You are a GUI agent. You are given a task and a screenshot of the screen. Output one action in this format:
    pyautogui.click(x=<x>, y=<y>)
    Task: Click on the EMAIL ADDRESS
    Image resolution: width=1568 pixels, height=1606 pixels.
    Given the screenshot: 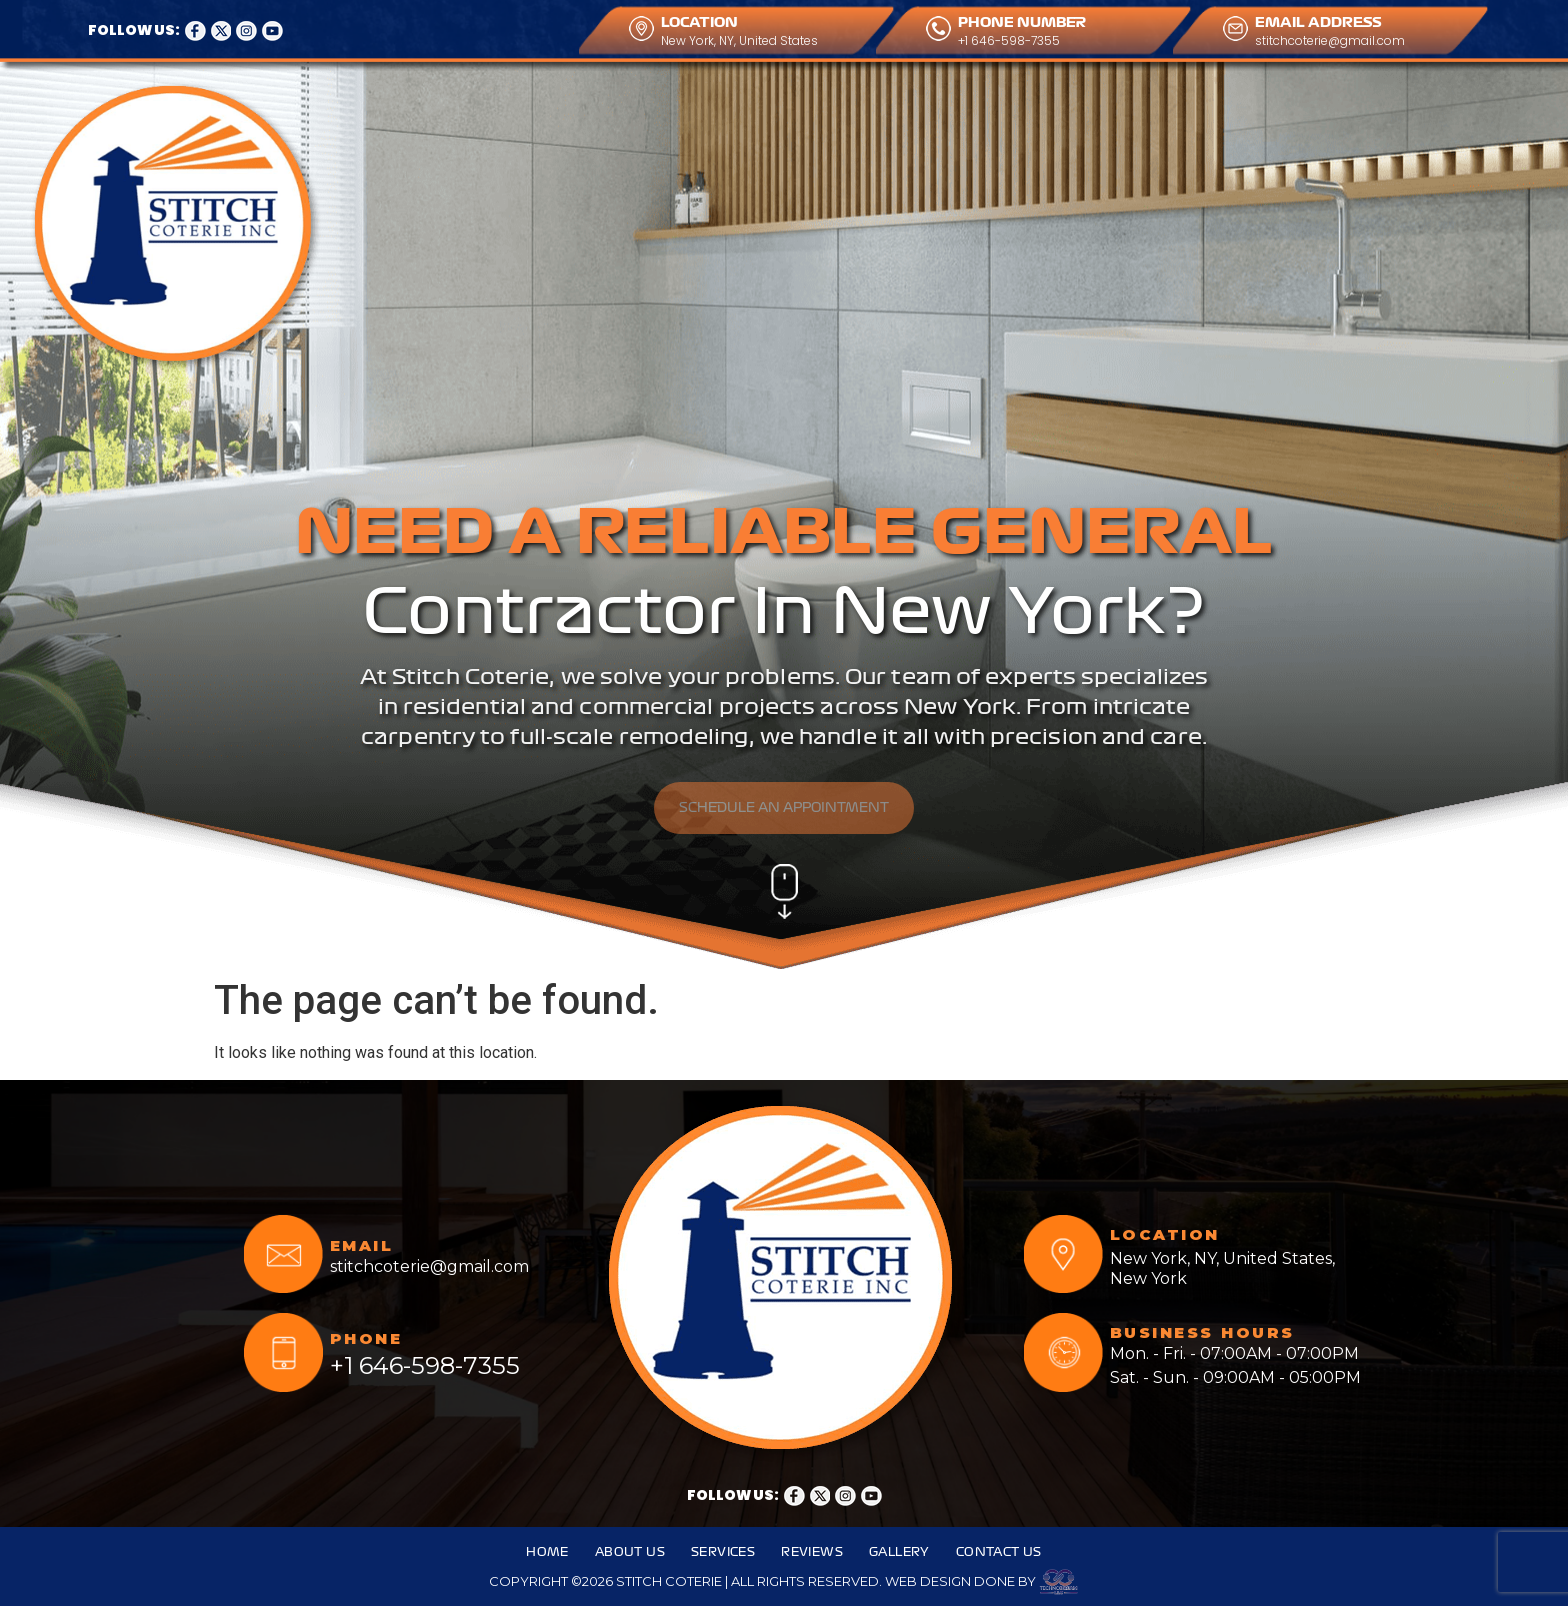 What is the action you would take?
    pyautogui.click(x=1318, y=22)
    